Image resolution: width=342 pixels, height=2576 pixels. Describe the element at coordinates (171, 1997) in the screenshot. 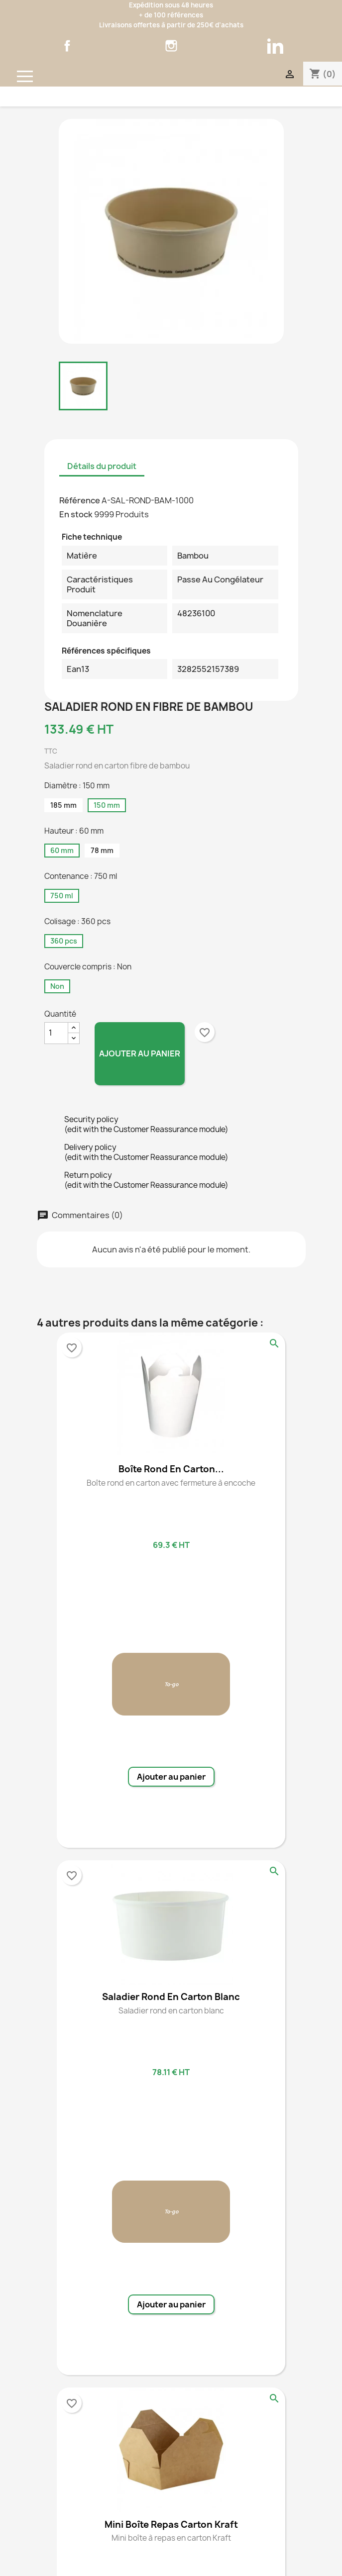

I see `Saladier rond en carton blanc` at that location.